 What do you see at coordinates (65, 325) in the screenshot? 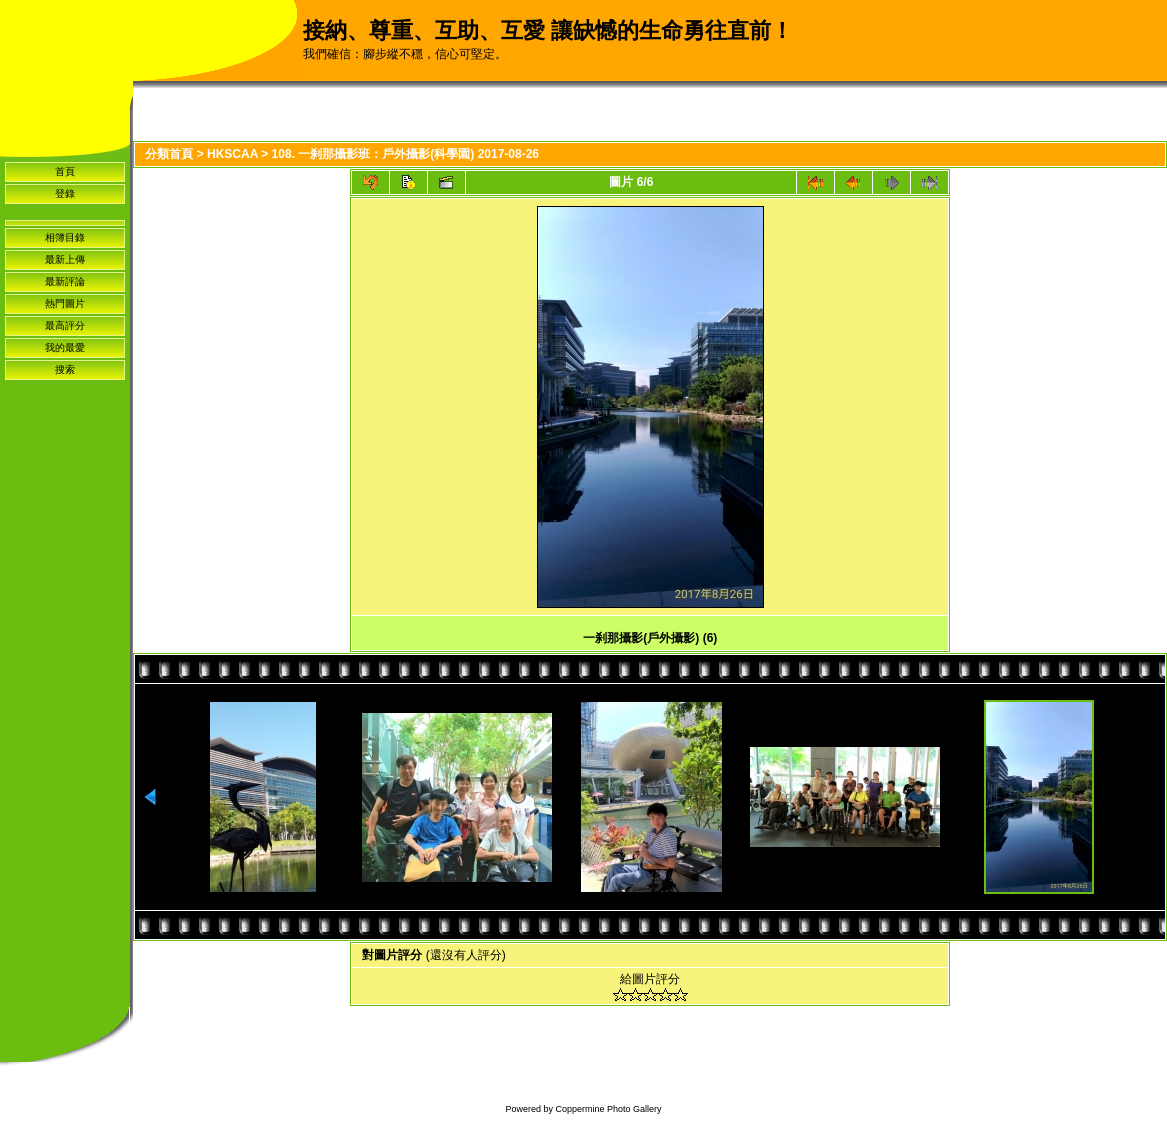
I see `最高評分` at bounding box center [65, 325].